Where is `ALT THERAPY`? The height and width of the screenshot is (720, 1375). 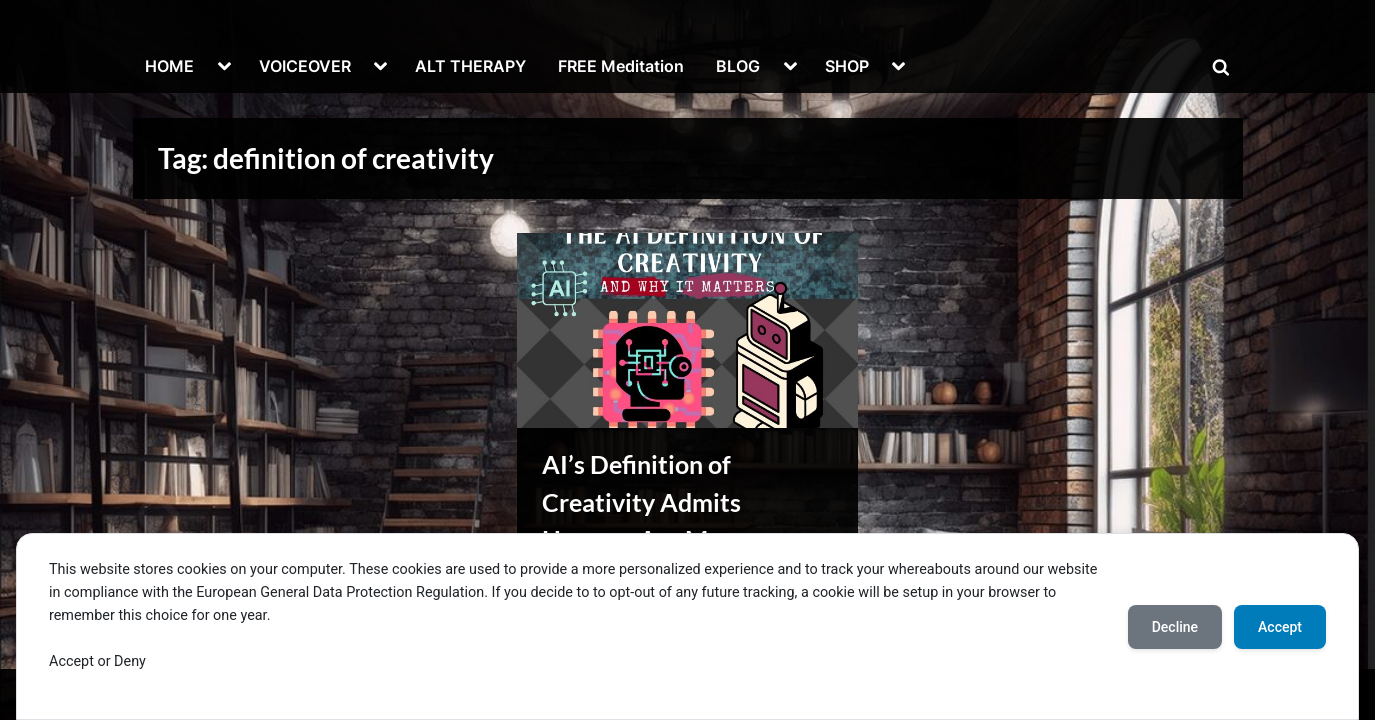 ALT THERAPY is located at coordinates (470, 66).